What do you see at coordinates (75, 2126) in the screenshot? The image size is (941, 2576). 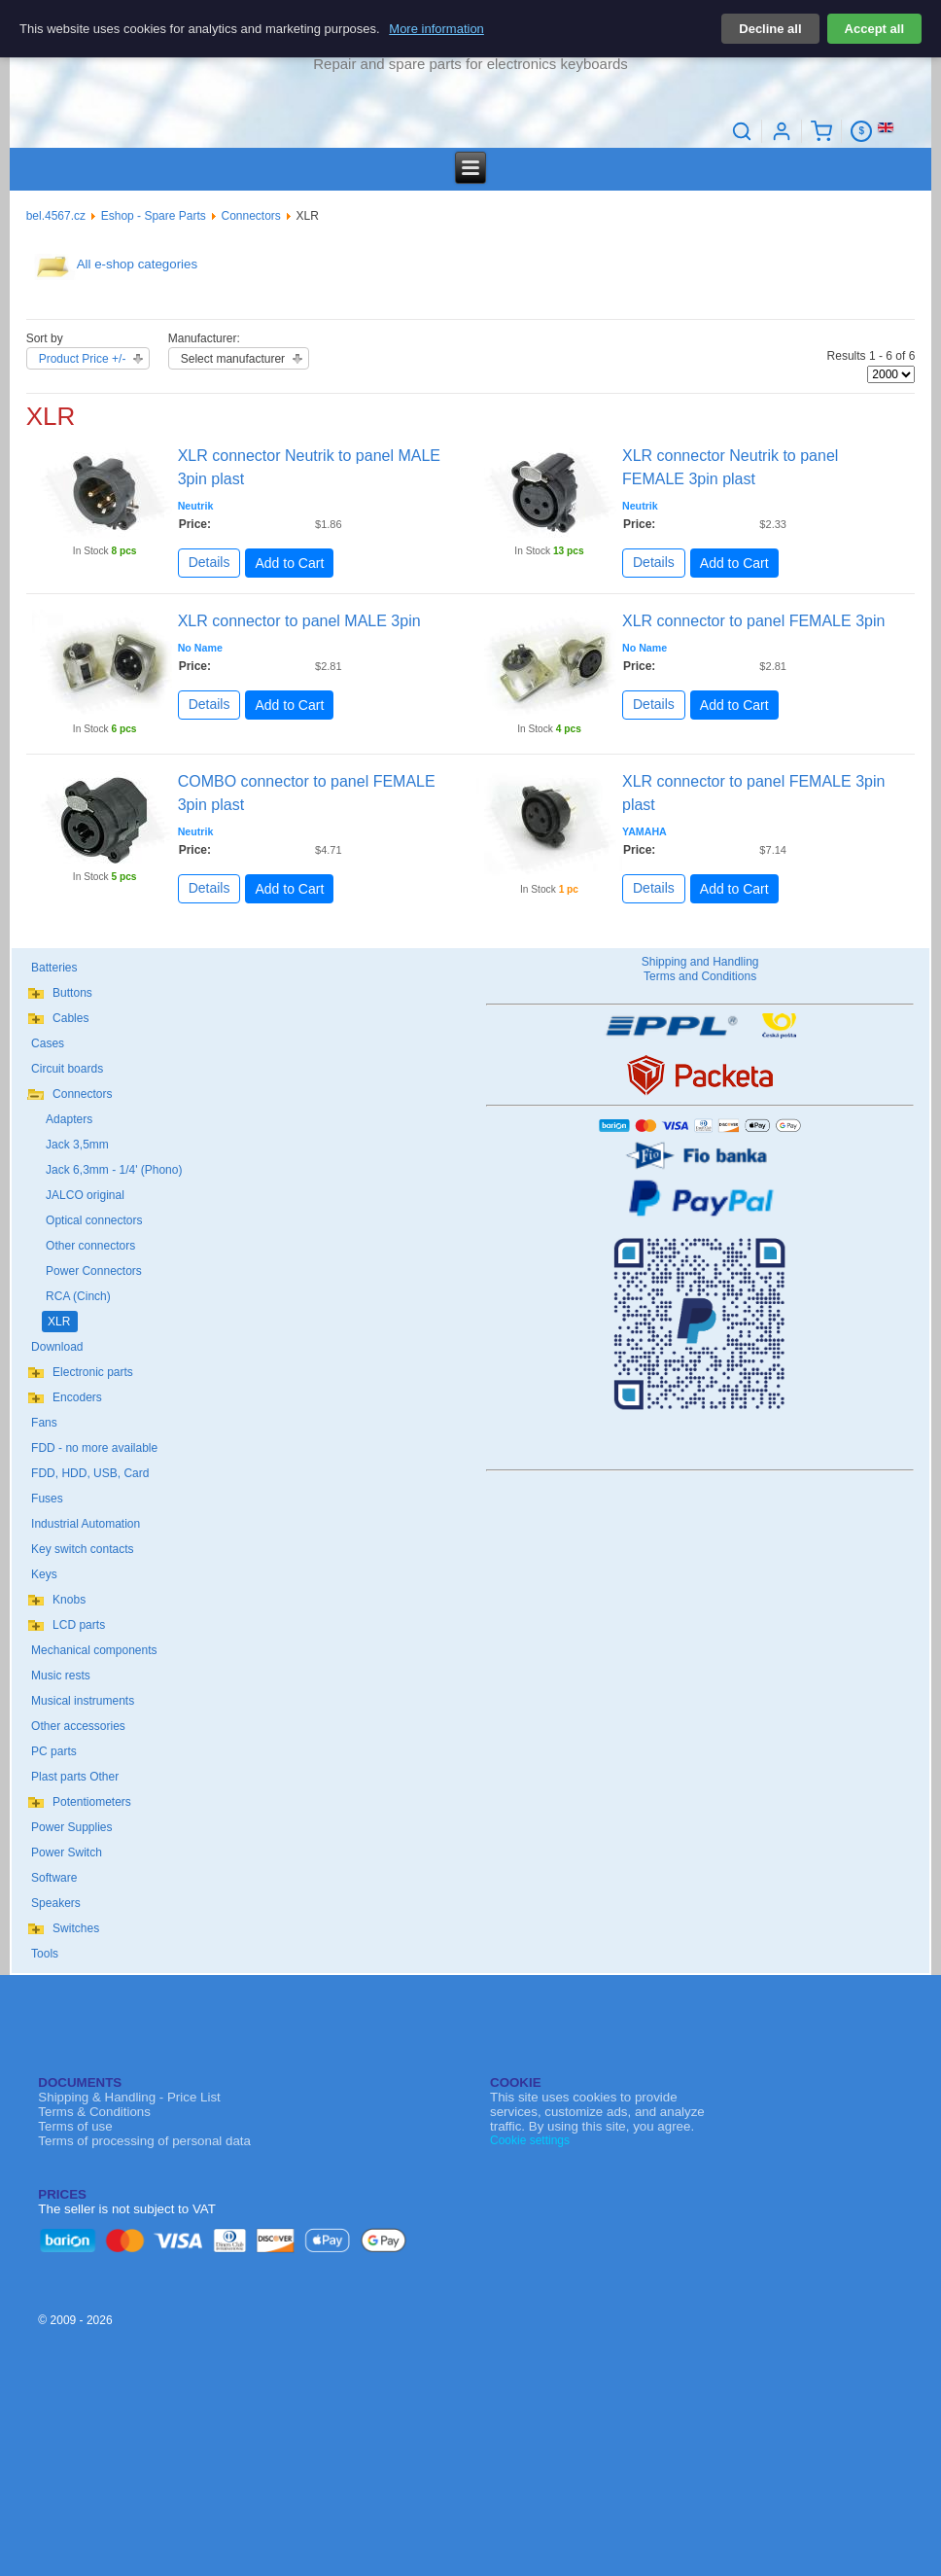 I see `Terms of use` at bounding box center [75, 2126].